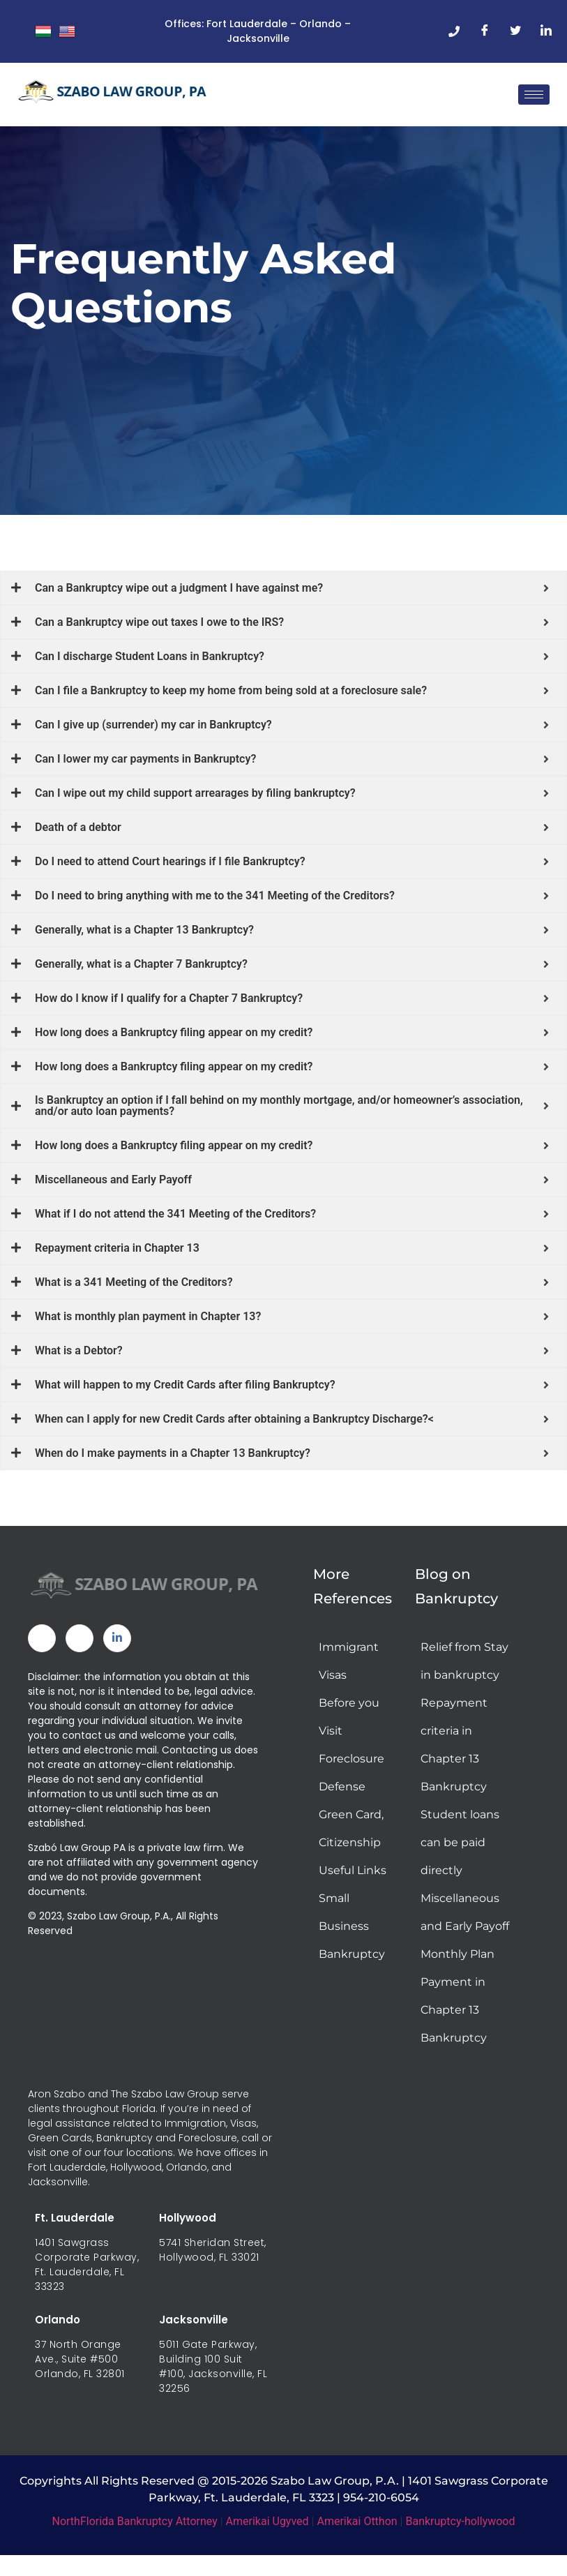 The height and width of the screenshot is (2576, 567). Describe the element at coordinates (484, 31) in the screenshot. I see `[Facebook]` at that location.